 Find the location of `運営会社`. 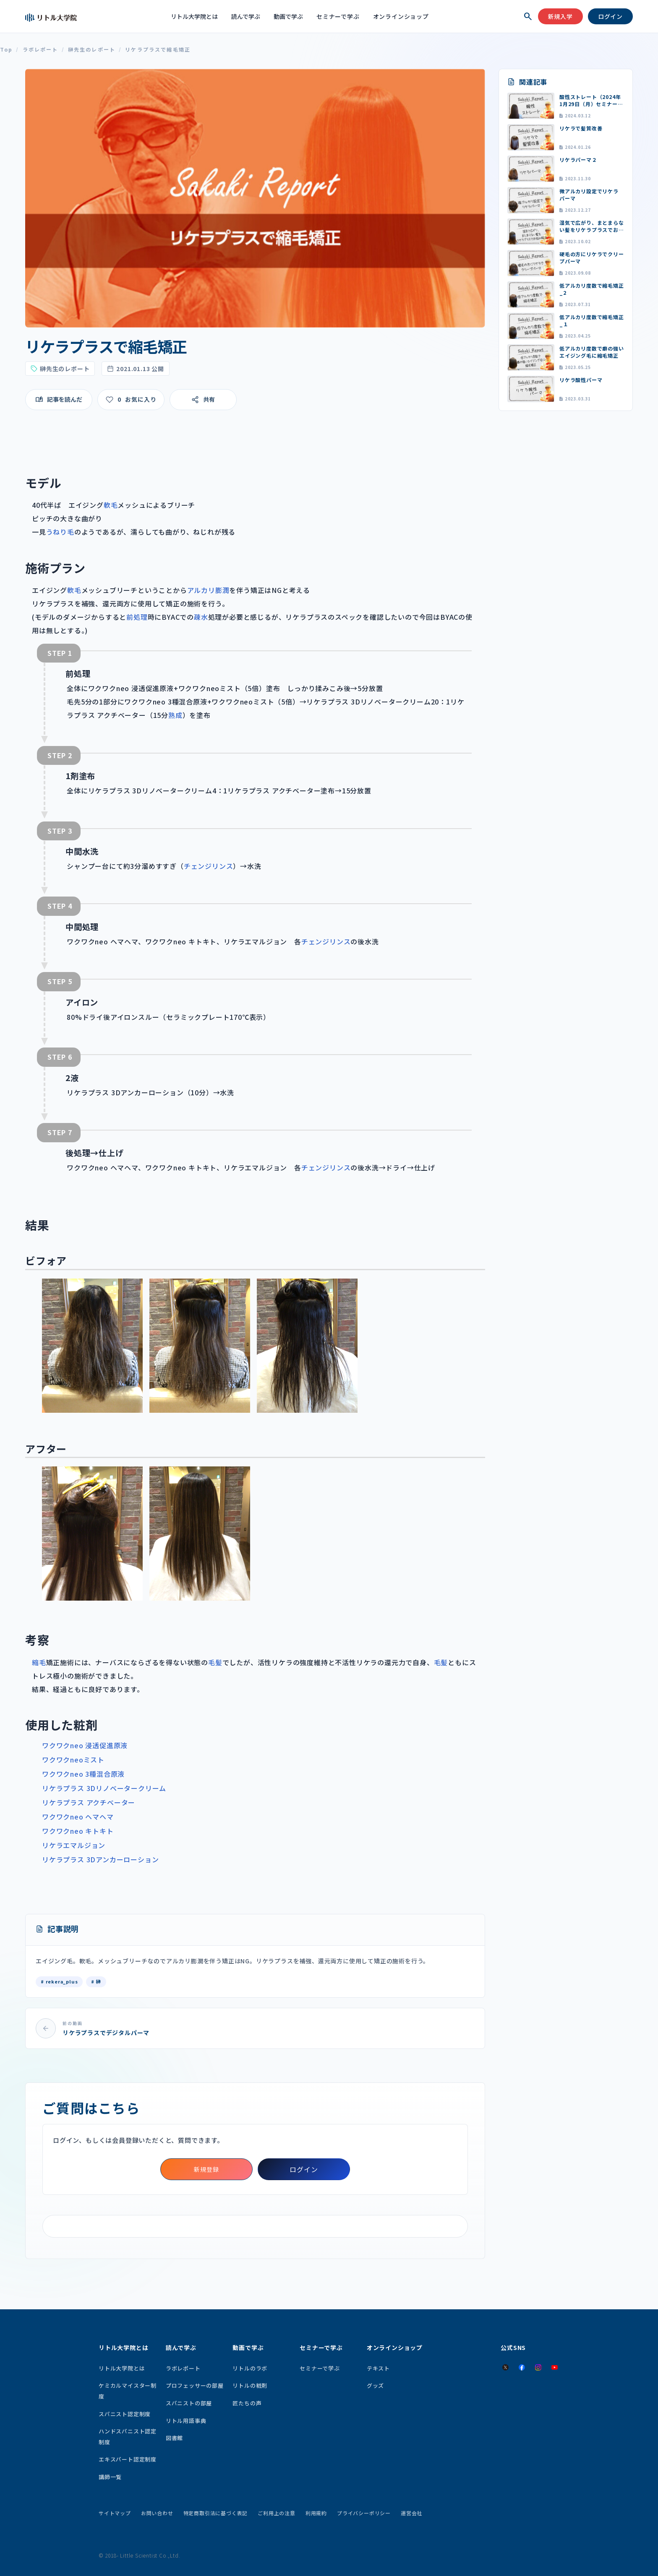

運営会社 is located at coordinates (411, 2512).